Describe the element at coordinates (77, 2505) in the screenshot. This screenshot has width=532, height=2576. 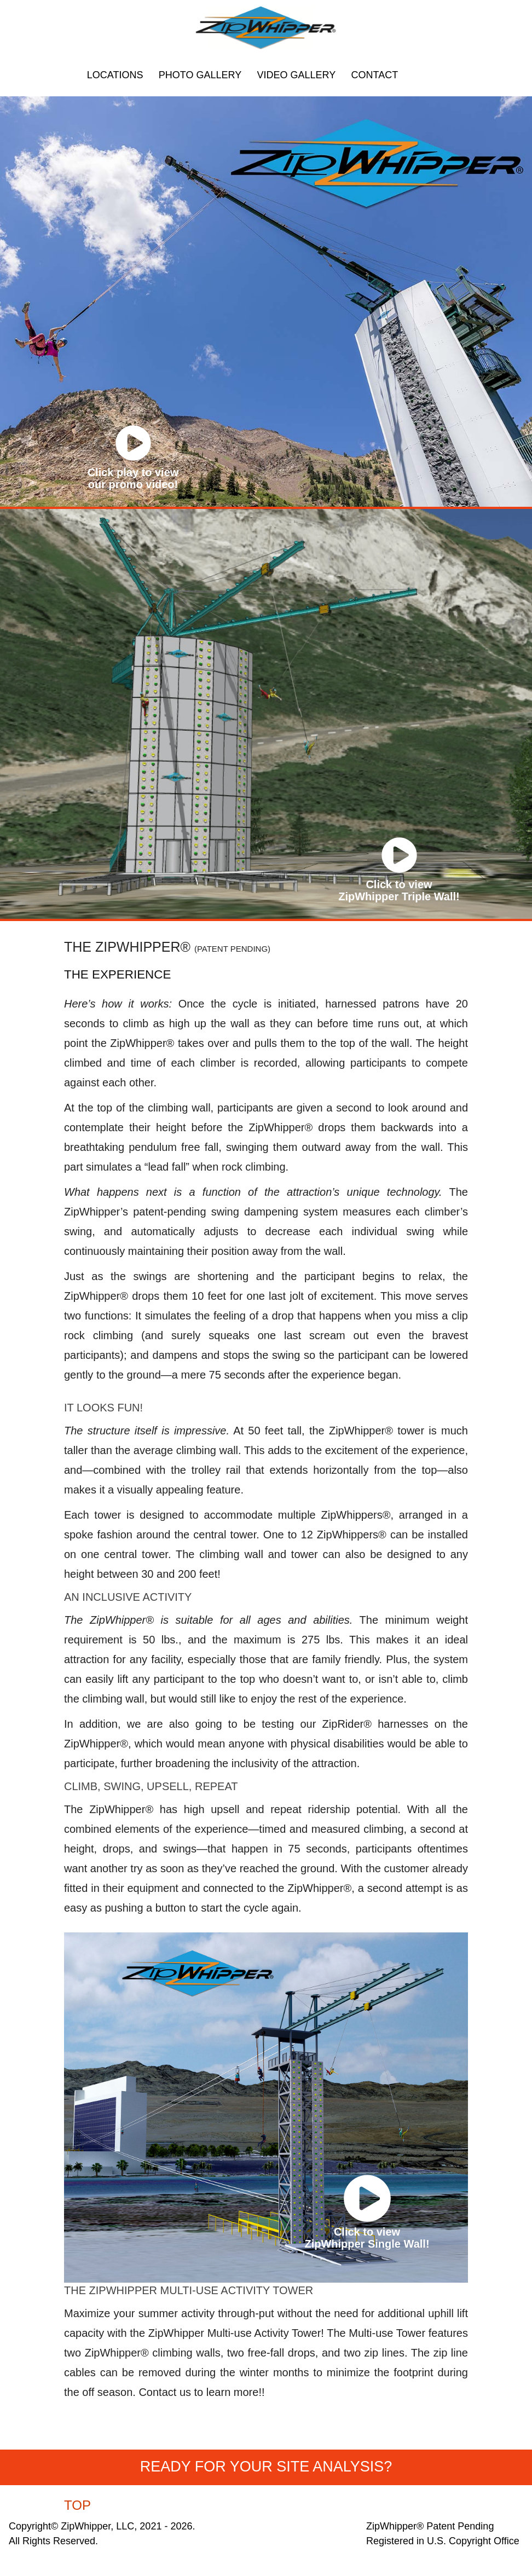
I see `TOP` at that location.